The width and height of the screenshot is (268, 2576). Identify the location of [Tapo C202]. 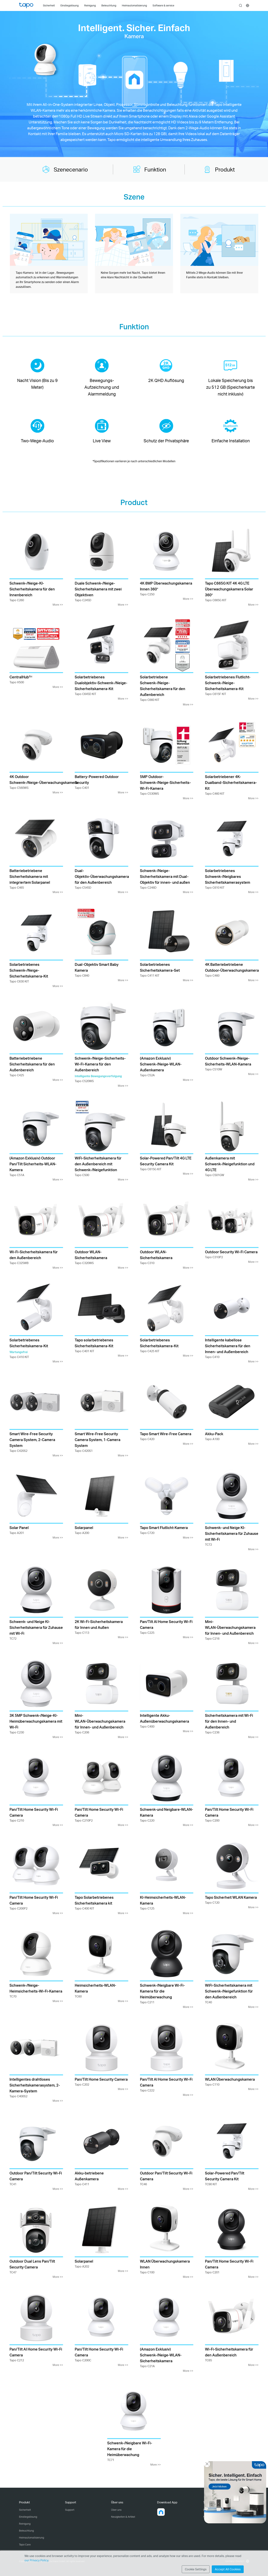
(101, 2056).